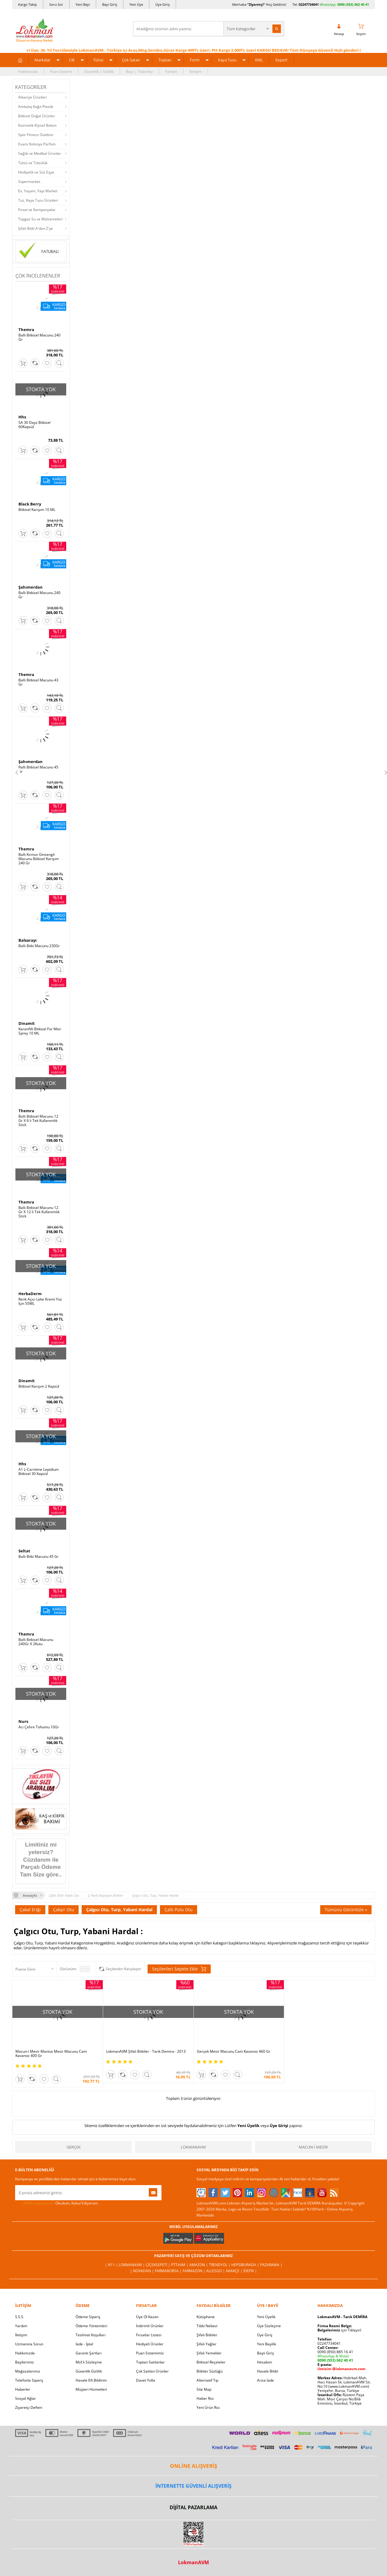 Image resolution: width=387 pixels, height=2576 pixels. I want to click on Davet Yolla, so click(145, 2380).